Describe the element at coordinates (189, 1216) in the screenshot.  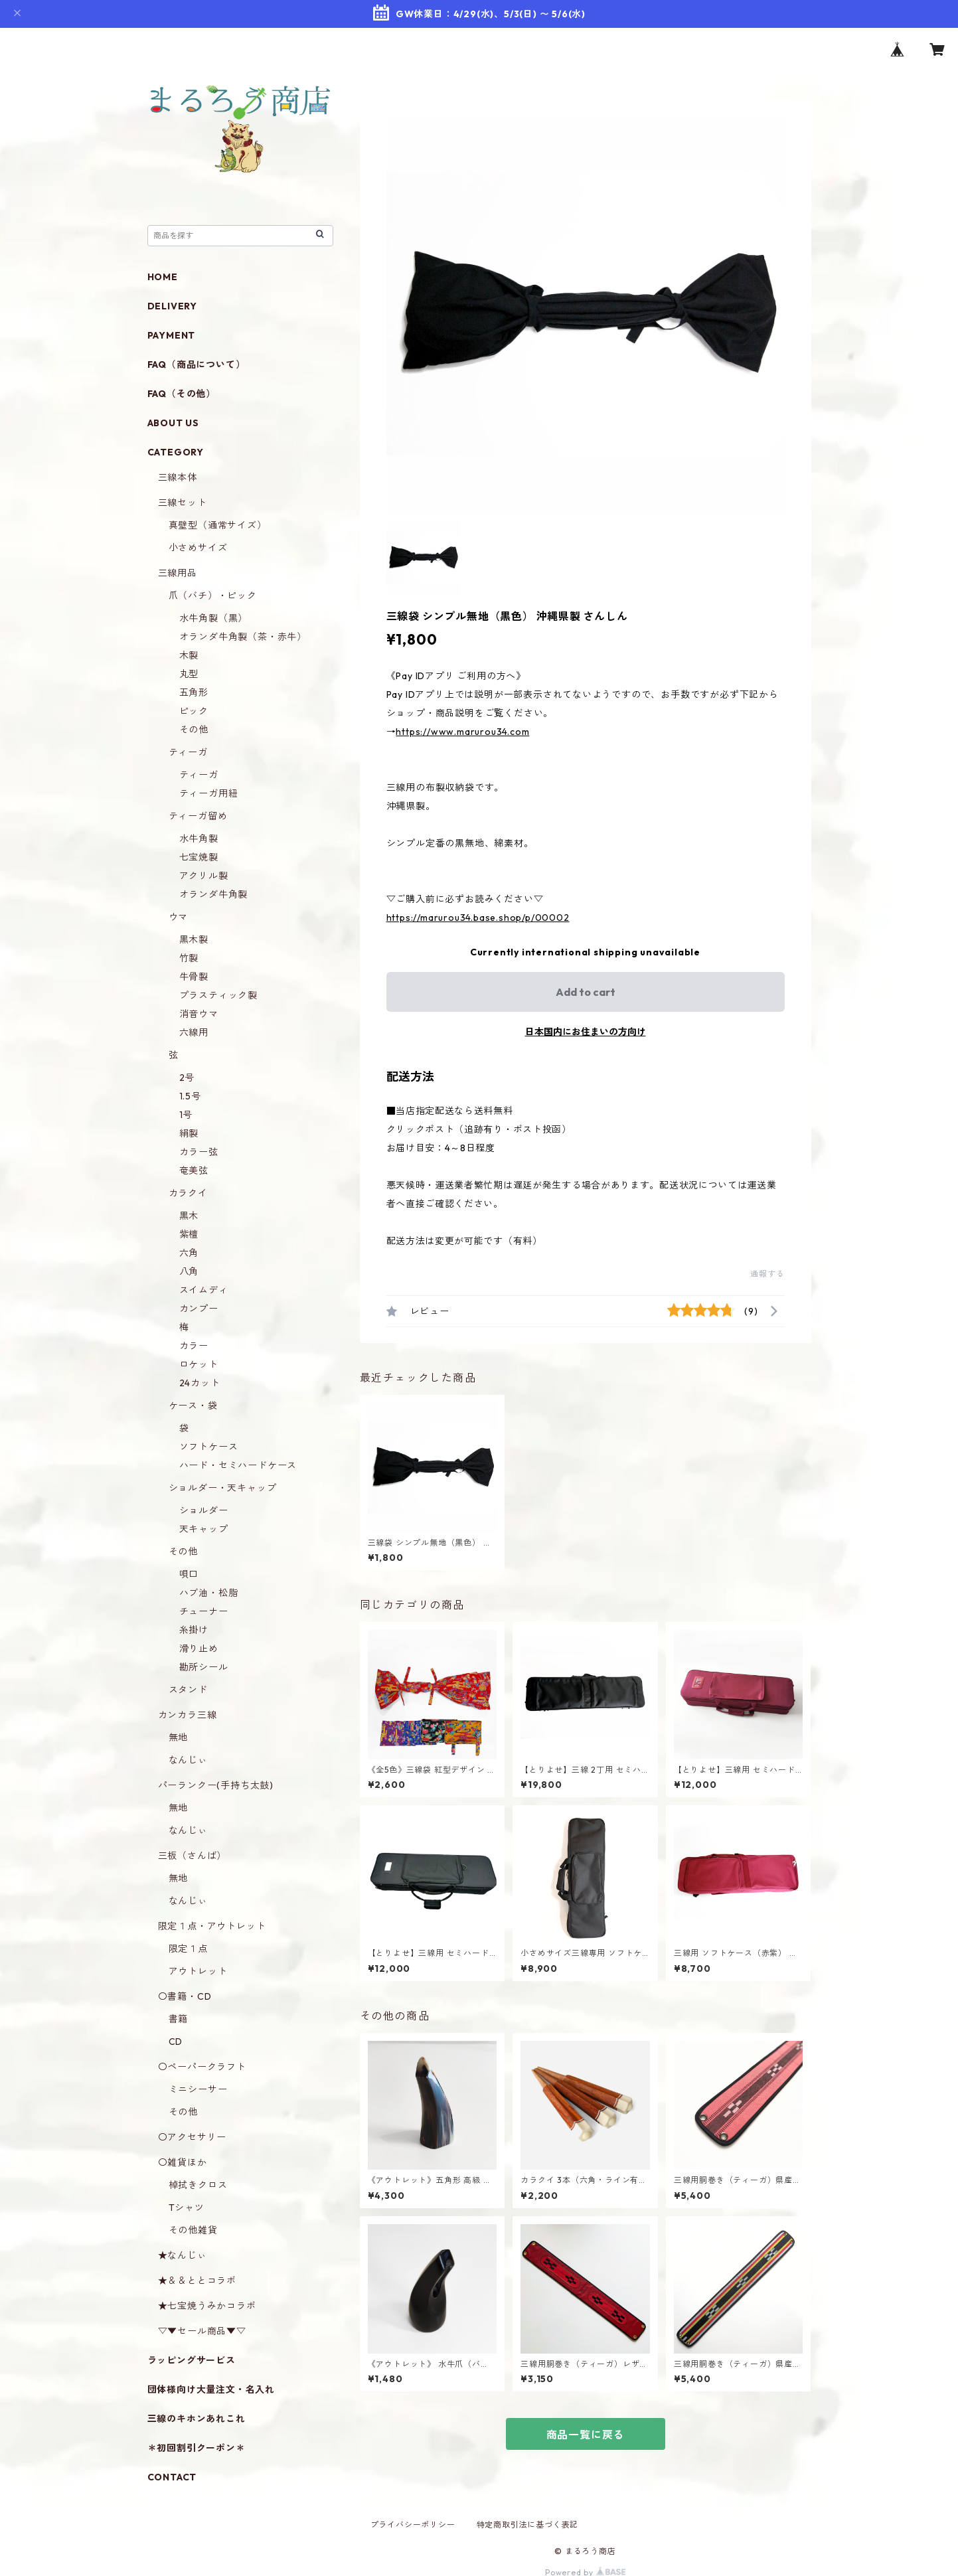
I see `黒木` at that location.